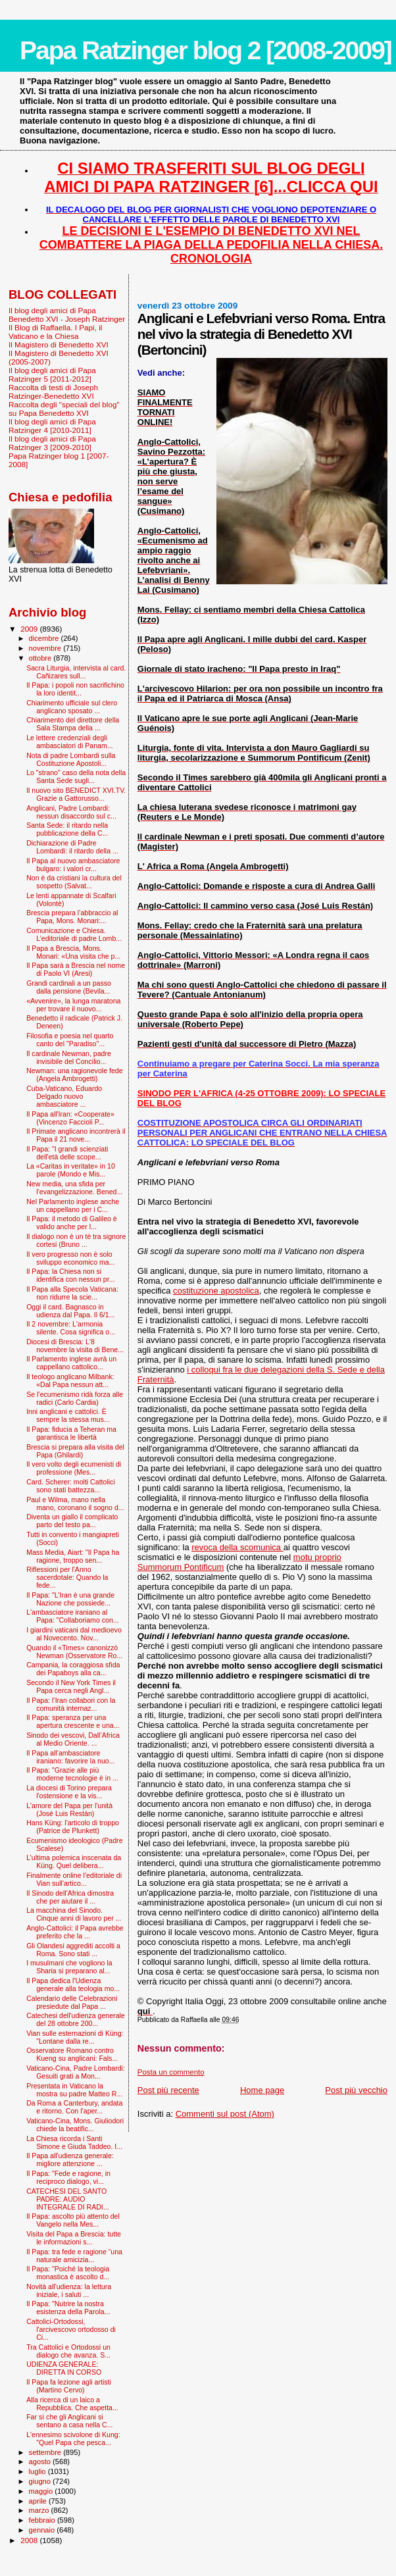 This screenshot has width=396, height=2576. Describe the element at coordinates (72, 724) in the screenshot. I see `Chiarimento del direttore della Sala Stampa della ...` at that location.